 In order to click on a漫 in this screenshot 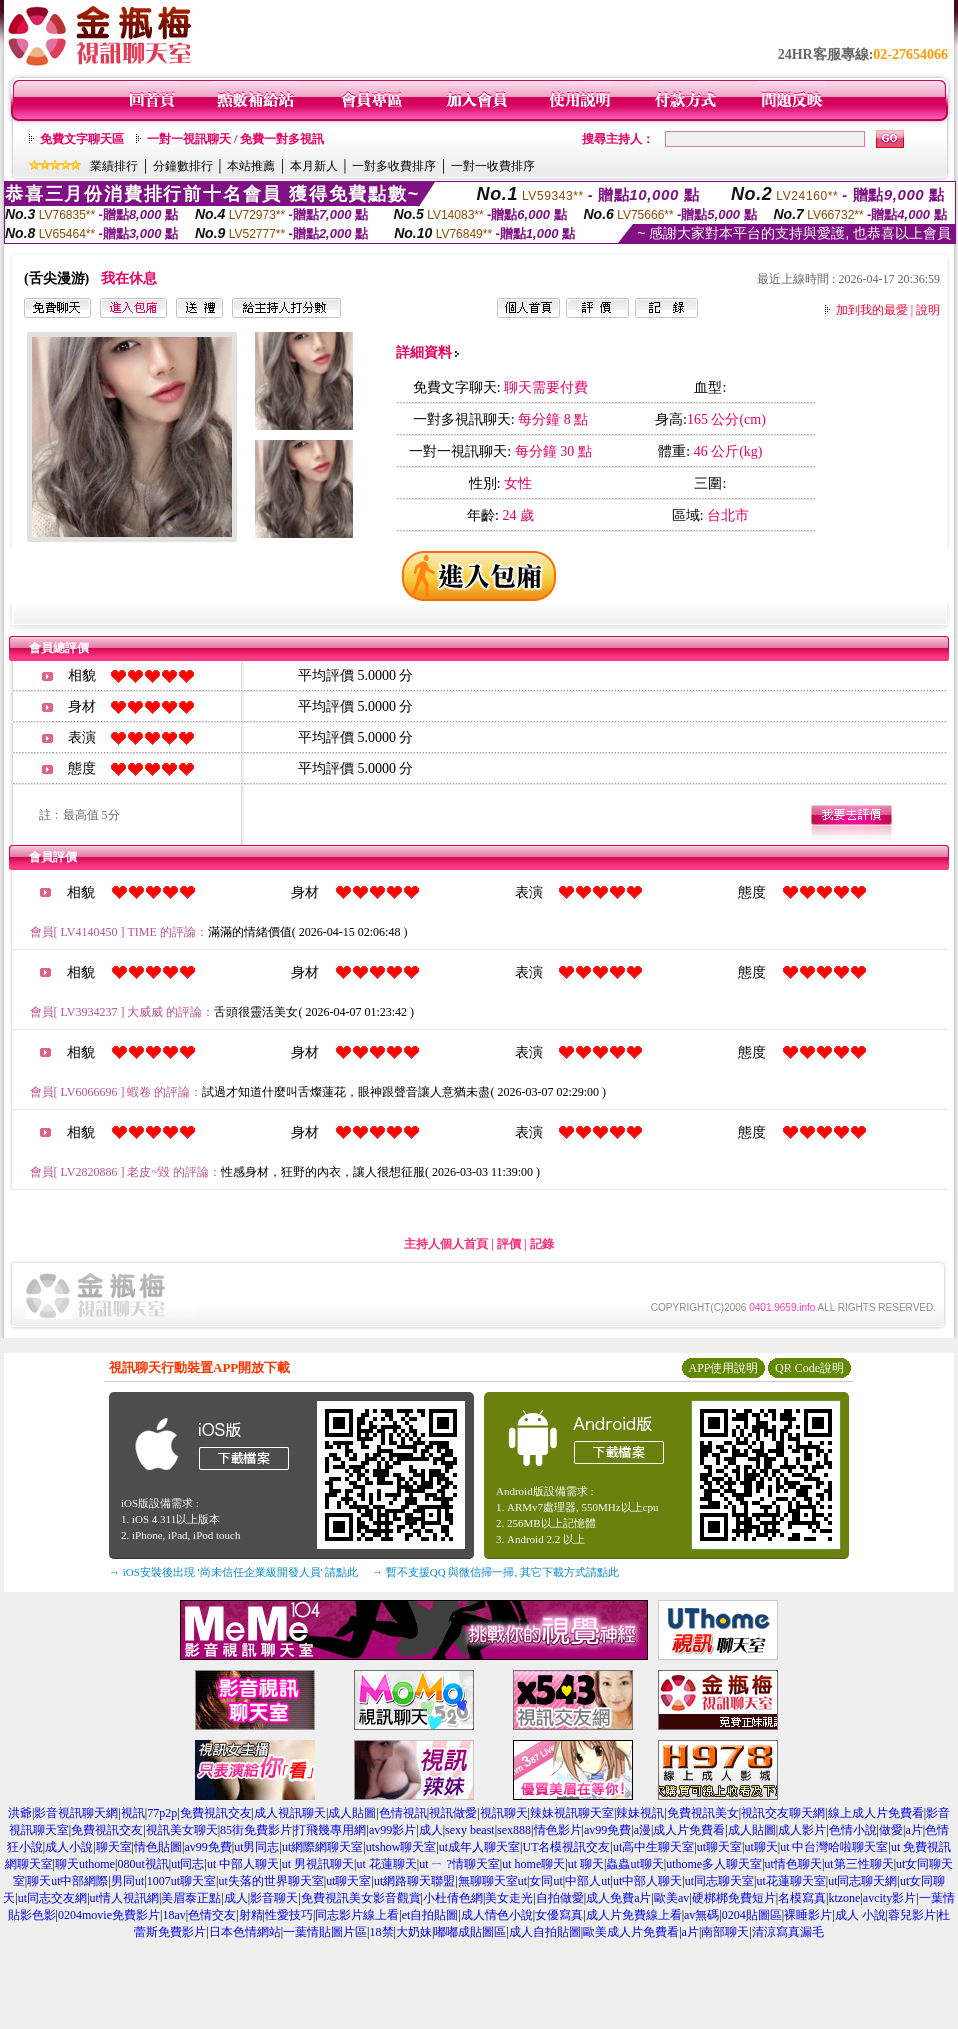, I will do `click(642, 1830)`.